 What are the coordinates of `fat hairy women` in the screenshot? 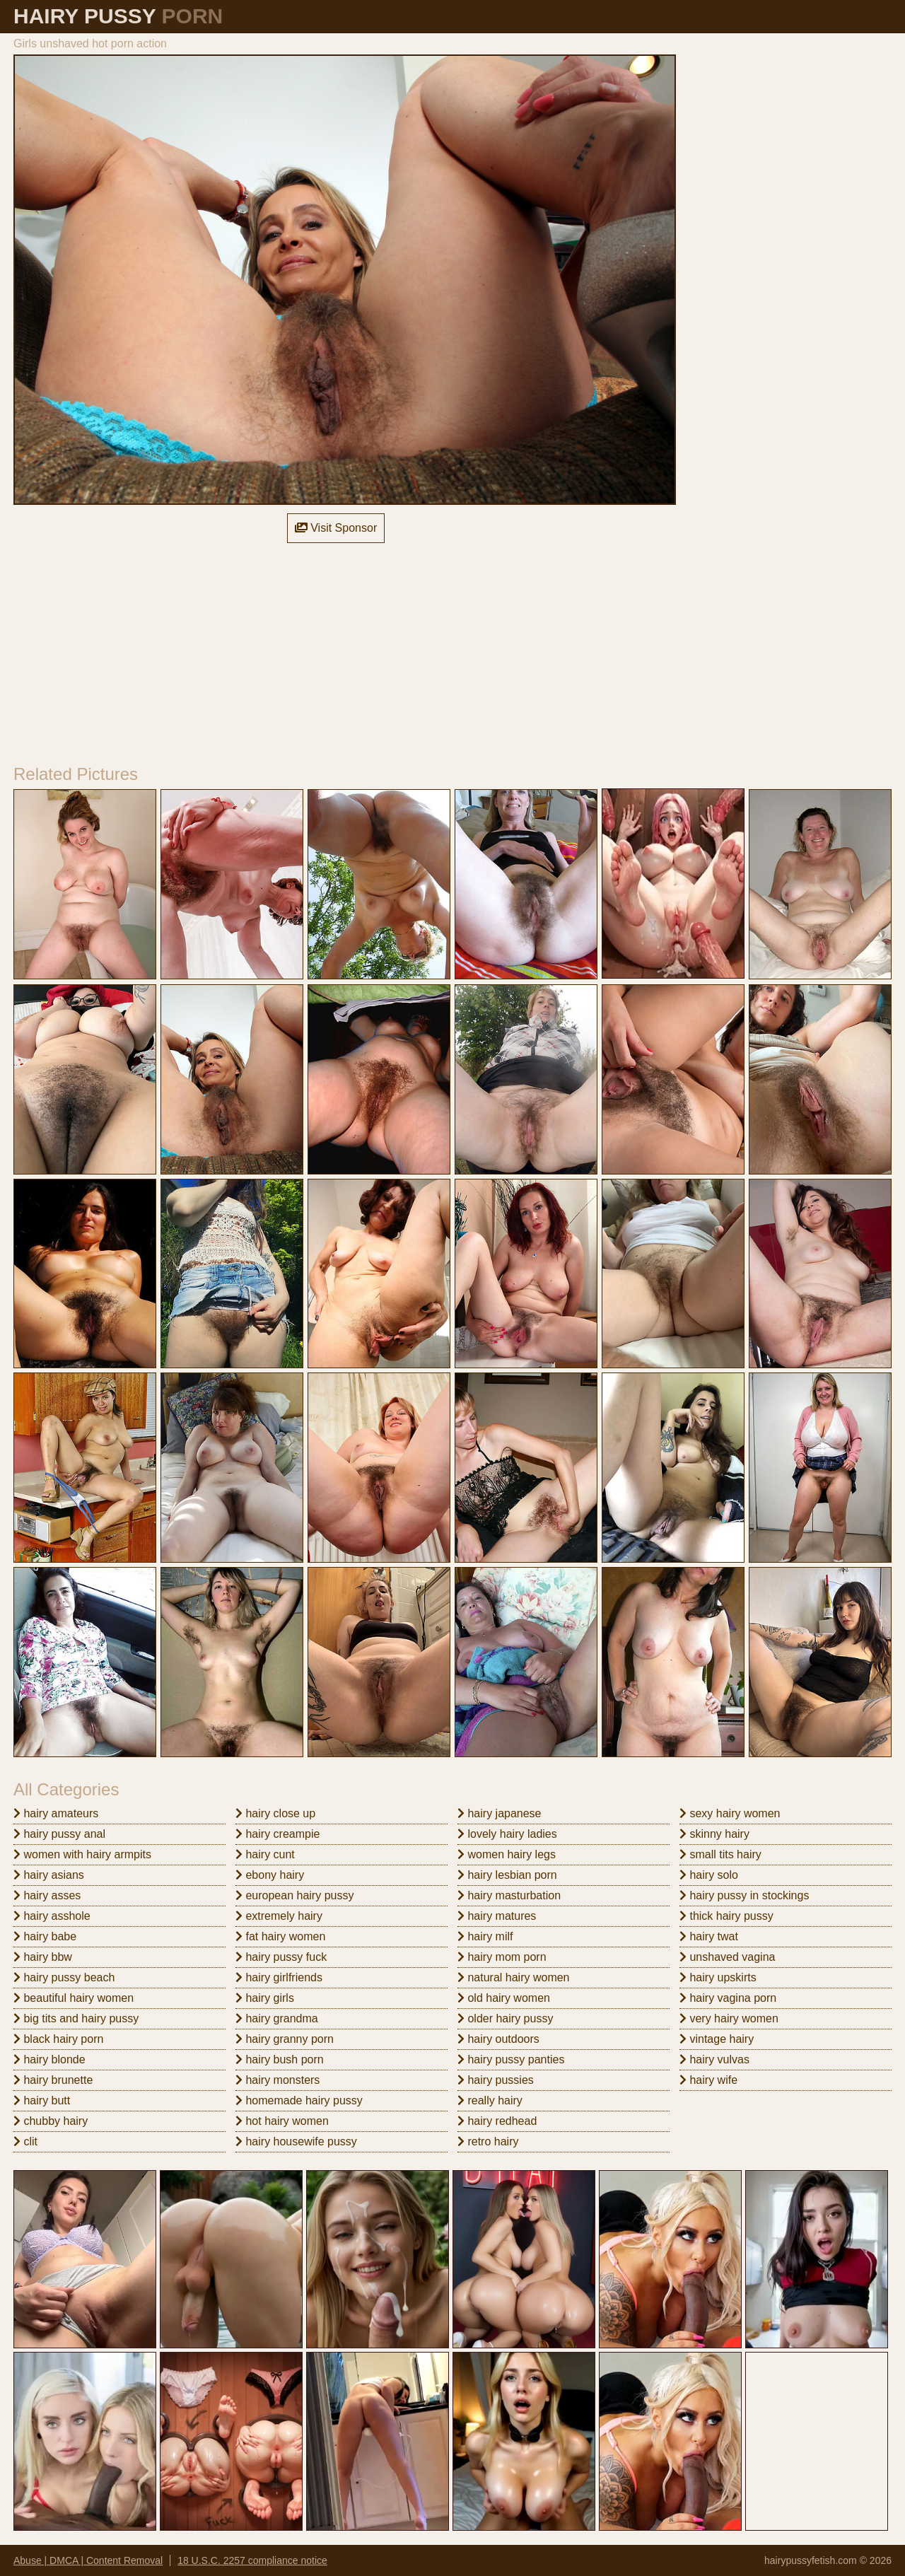 It's located at (280, 1936).